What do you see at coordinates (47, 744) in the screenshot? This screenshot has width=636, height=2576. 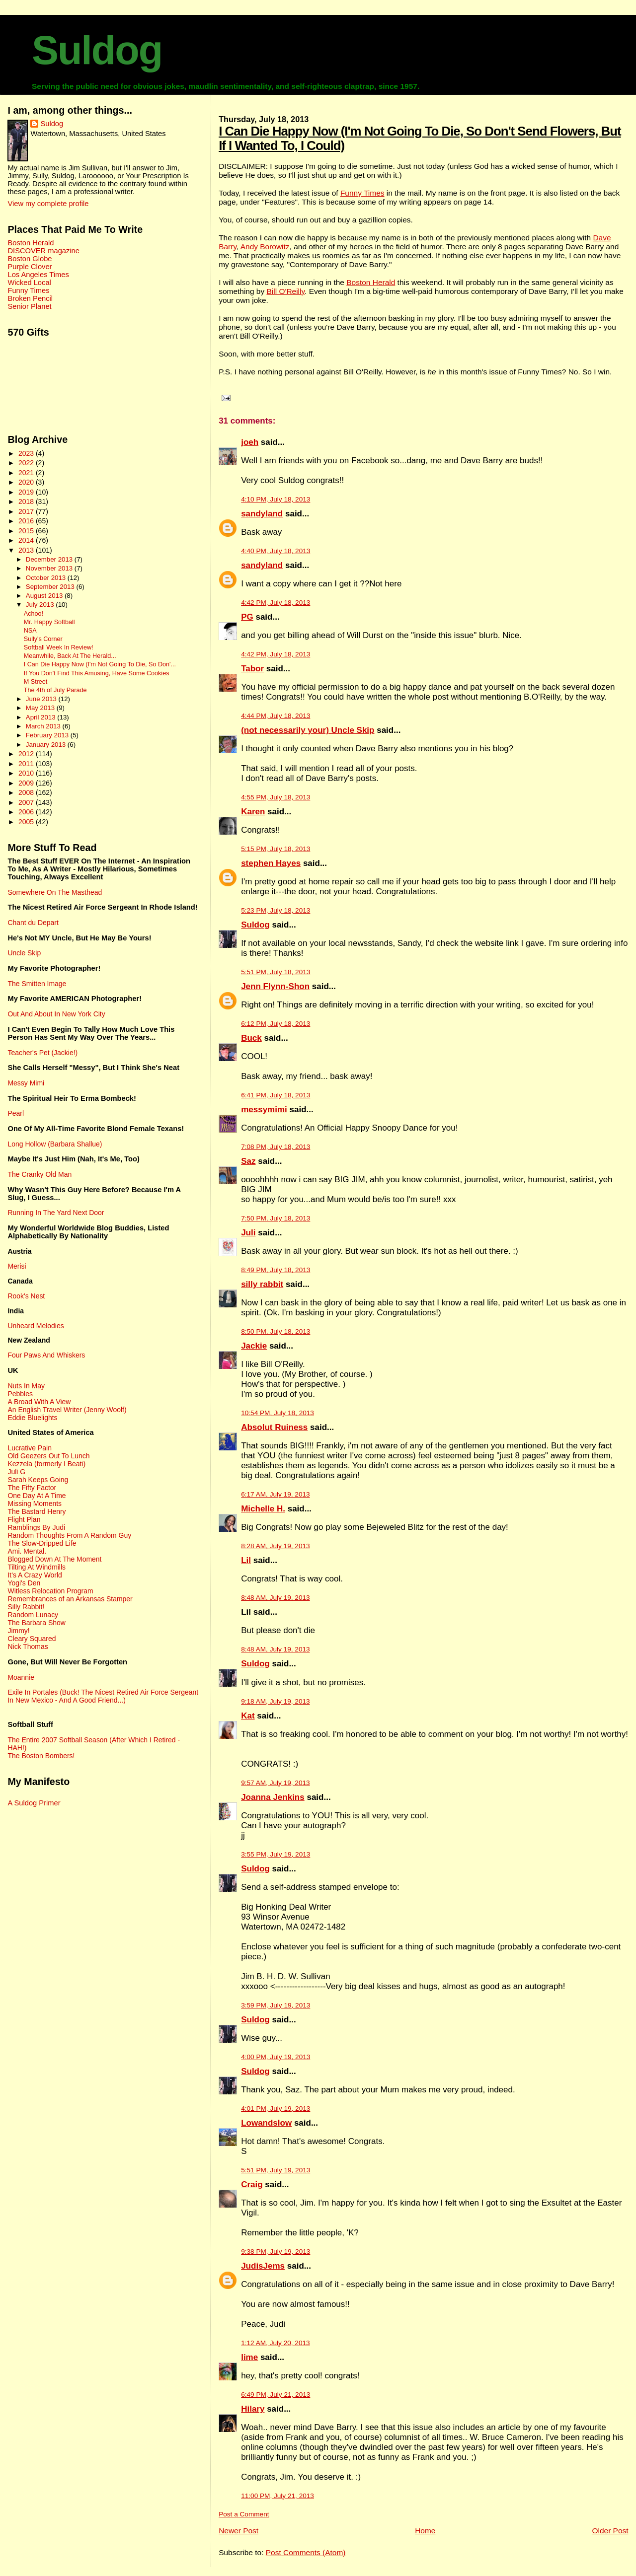 I see `January 2013` at bounding box center [47, 744].